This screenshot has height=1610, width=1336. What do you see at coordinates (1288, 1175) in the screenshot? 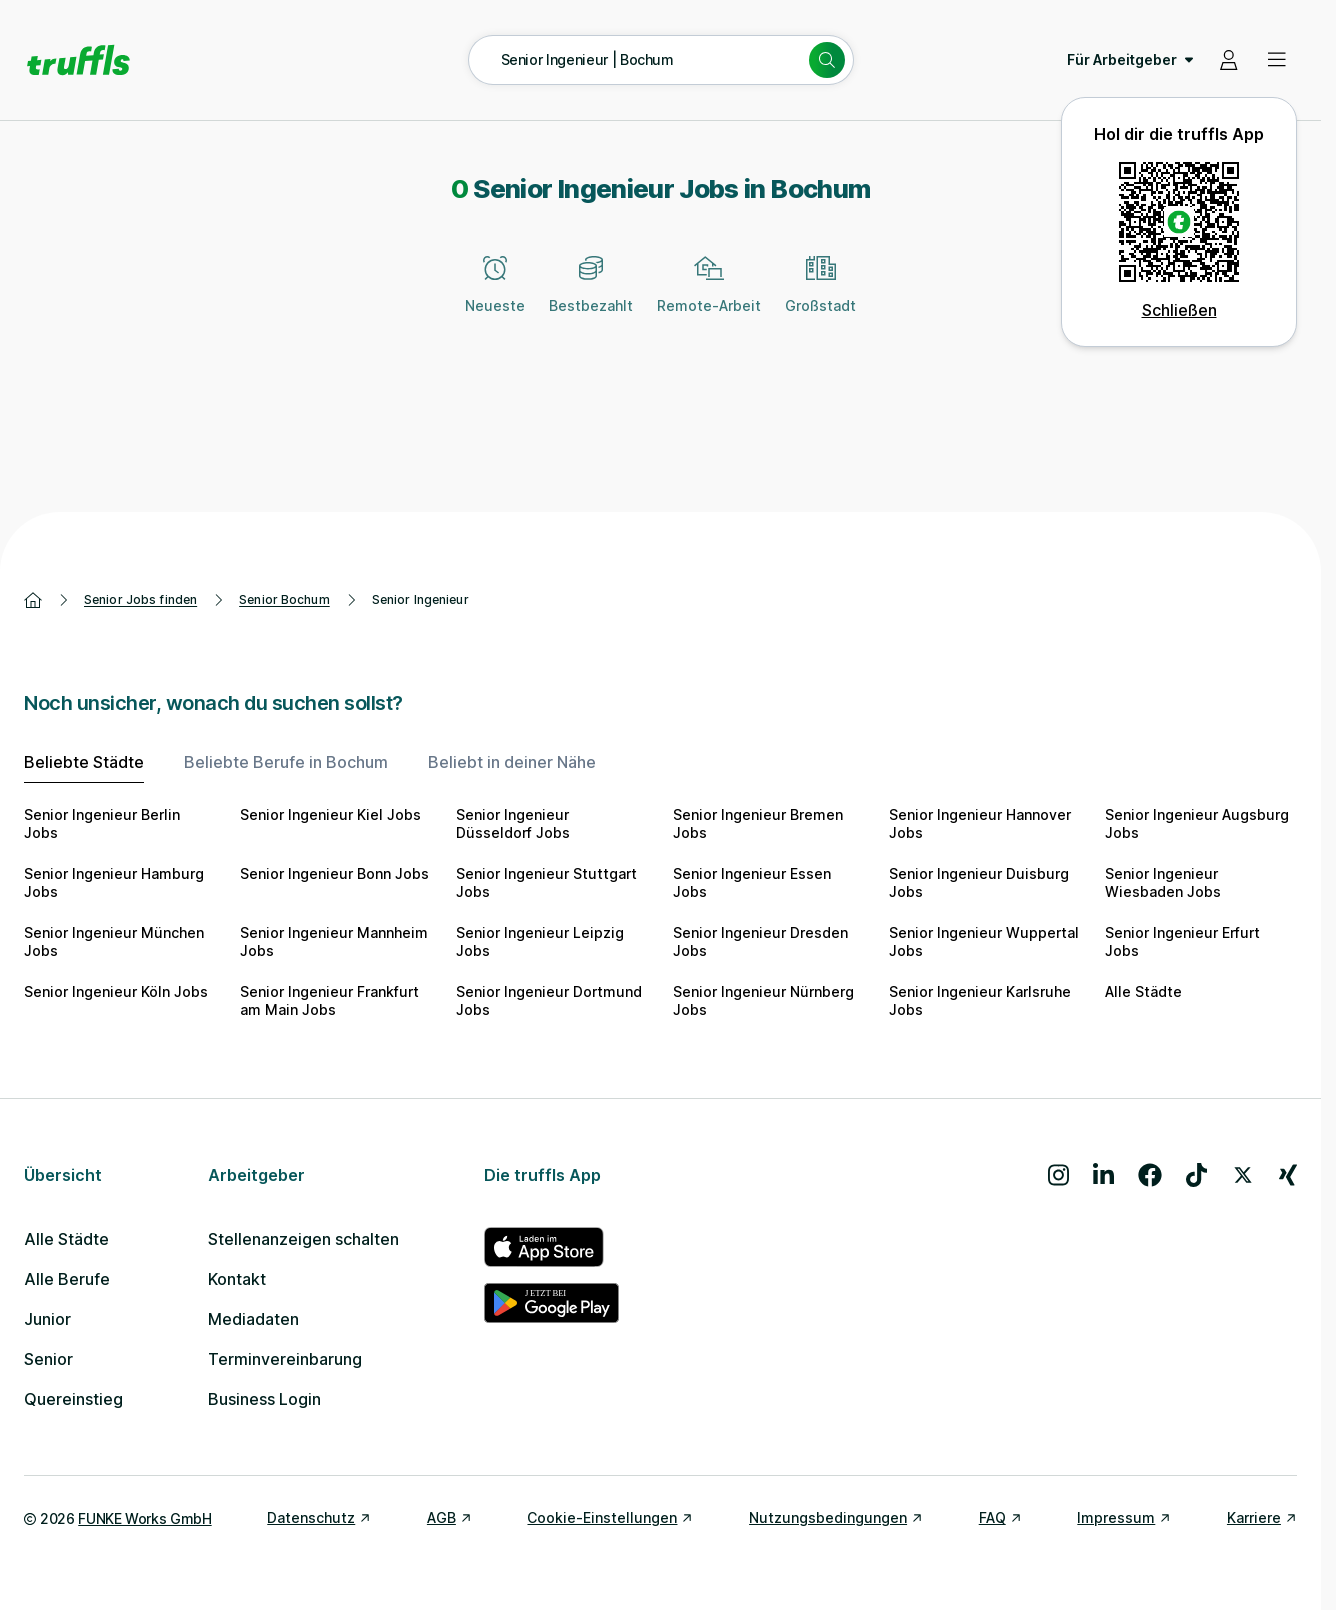
I see `[Besuche uns auf Xing]` at bounding box center [1288, 1175].